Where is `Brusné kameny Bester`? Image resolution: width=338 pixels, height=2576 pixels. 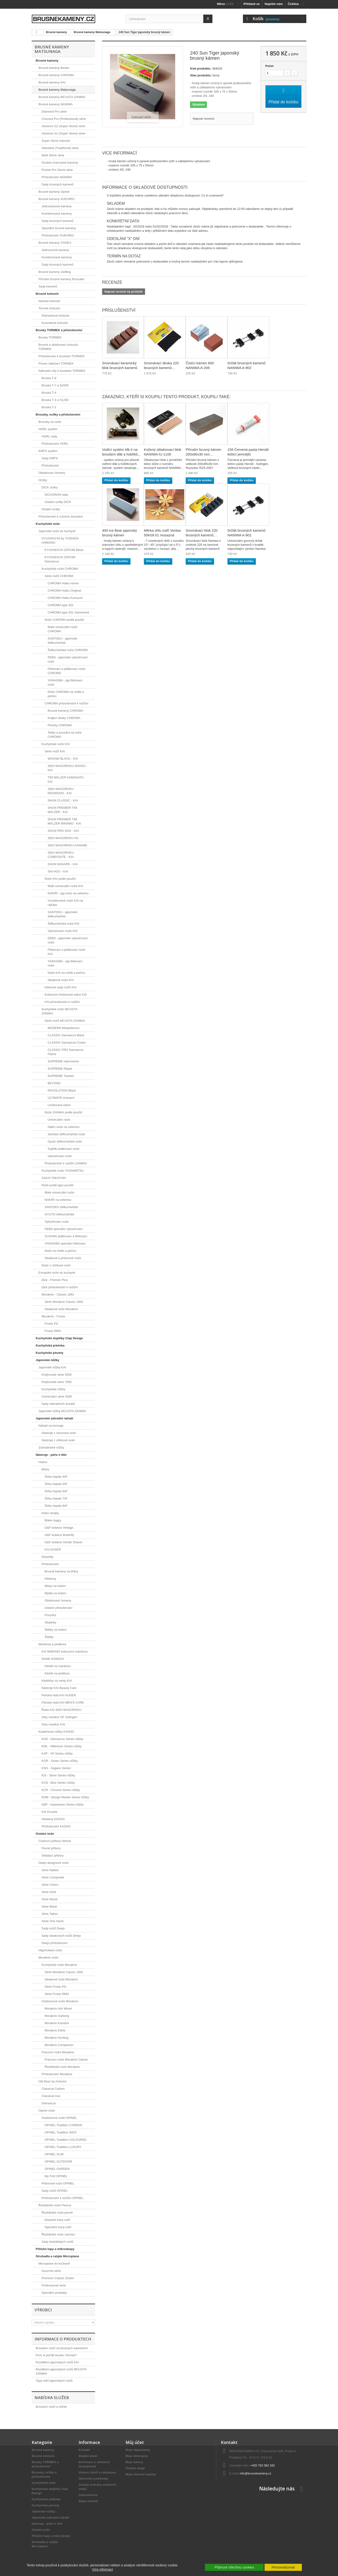 Brusné kameny Bester is located at coordinates (53, 68).